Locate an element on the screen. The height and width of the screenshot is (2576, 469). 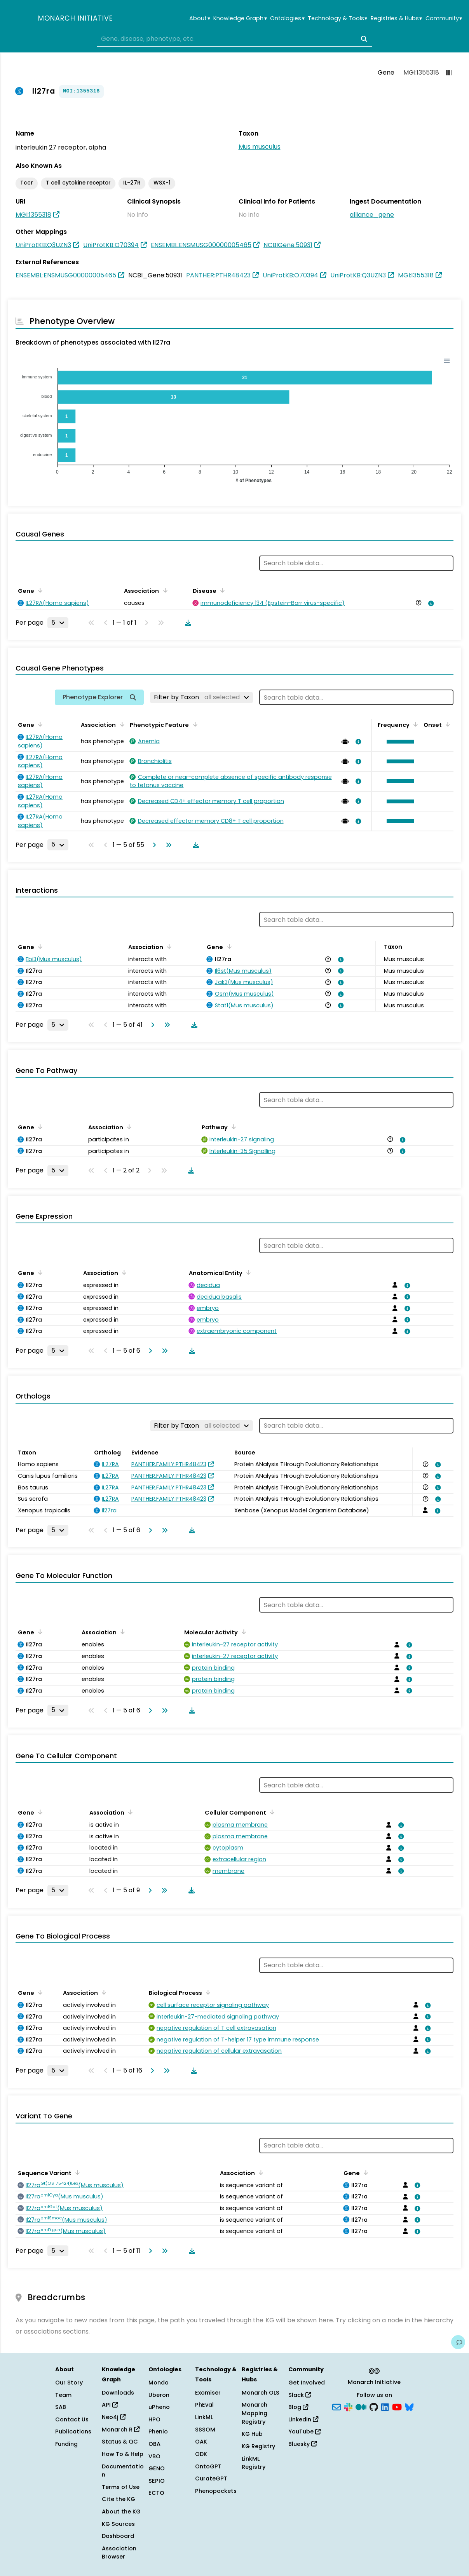
[View association details] is located at coordinates (429, 603).